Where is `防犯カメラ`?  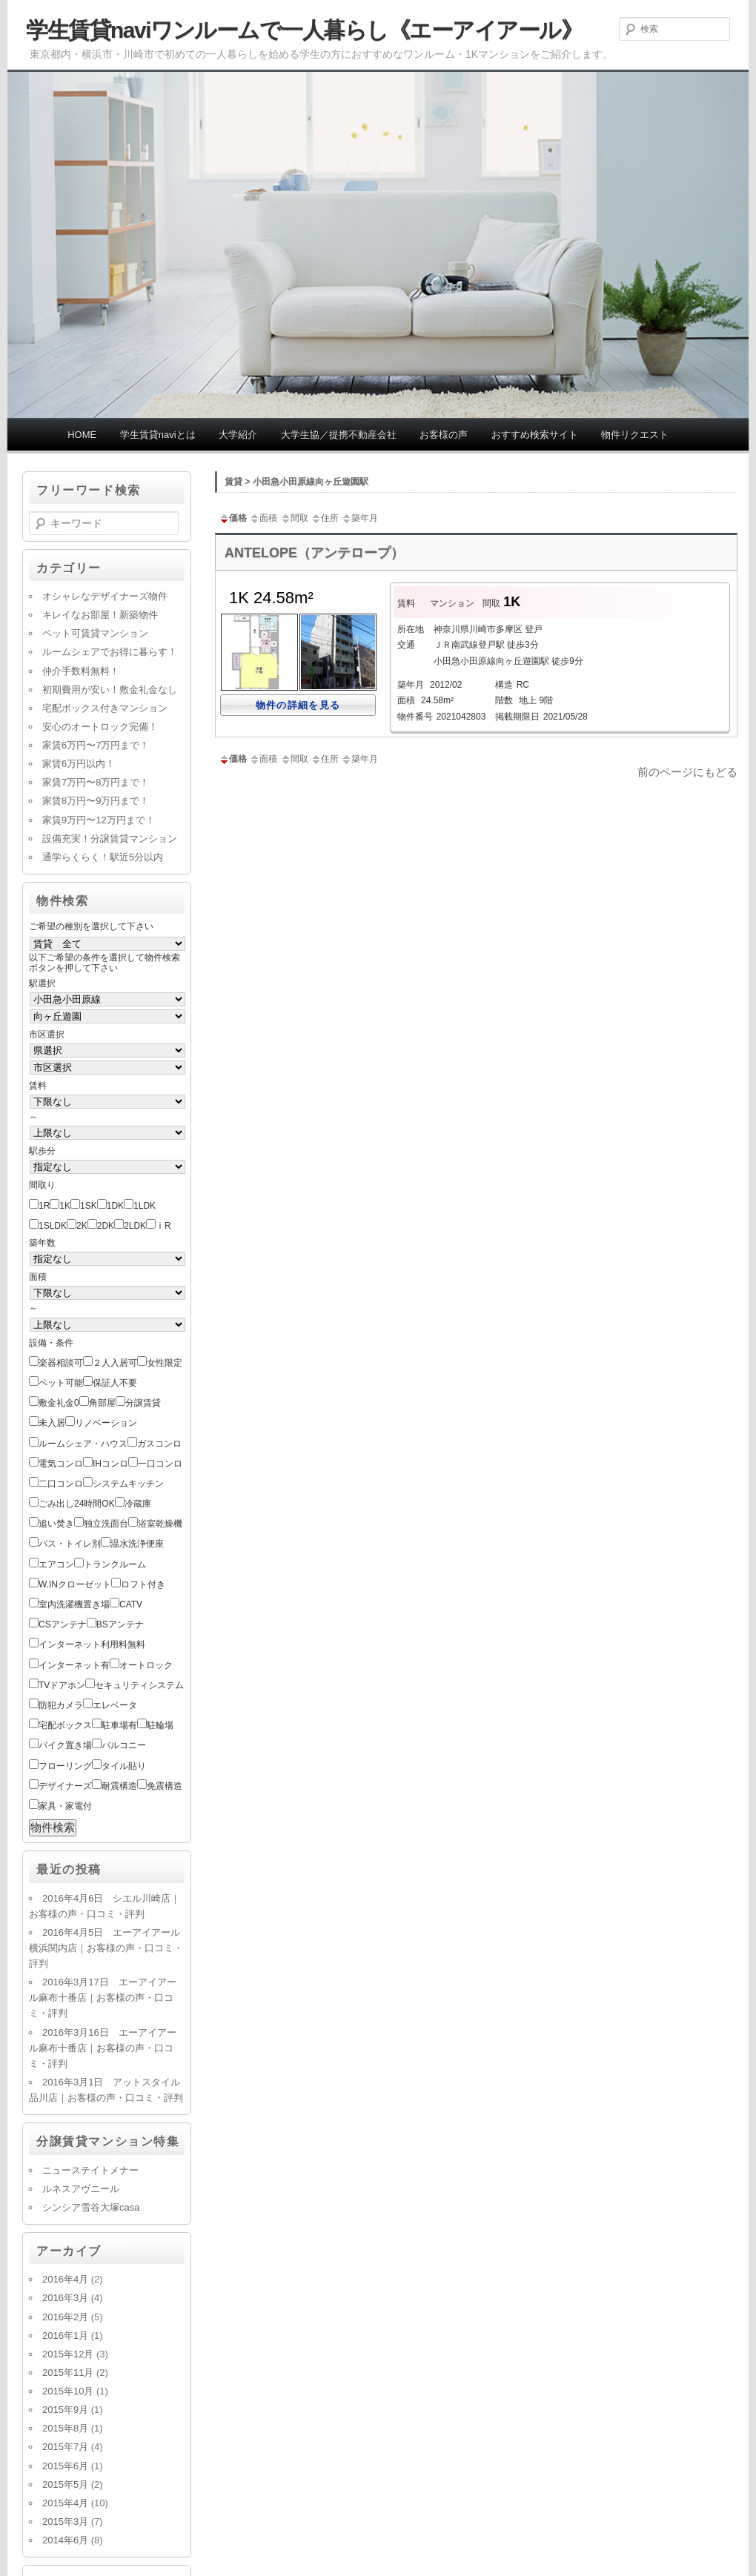 防犯カメラ is located at coordinates (61, 1705).